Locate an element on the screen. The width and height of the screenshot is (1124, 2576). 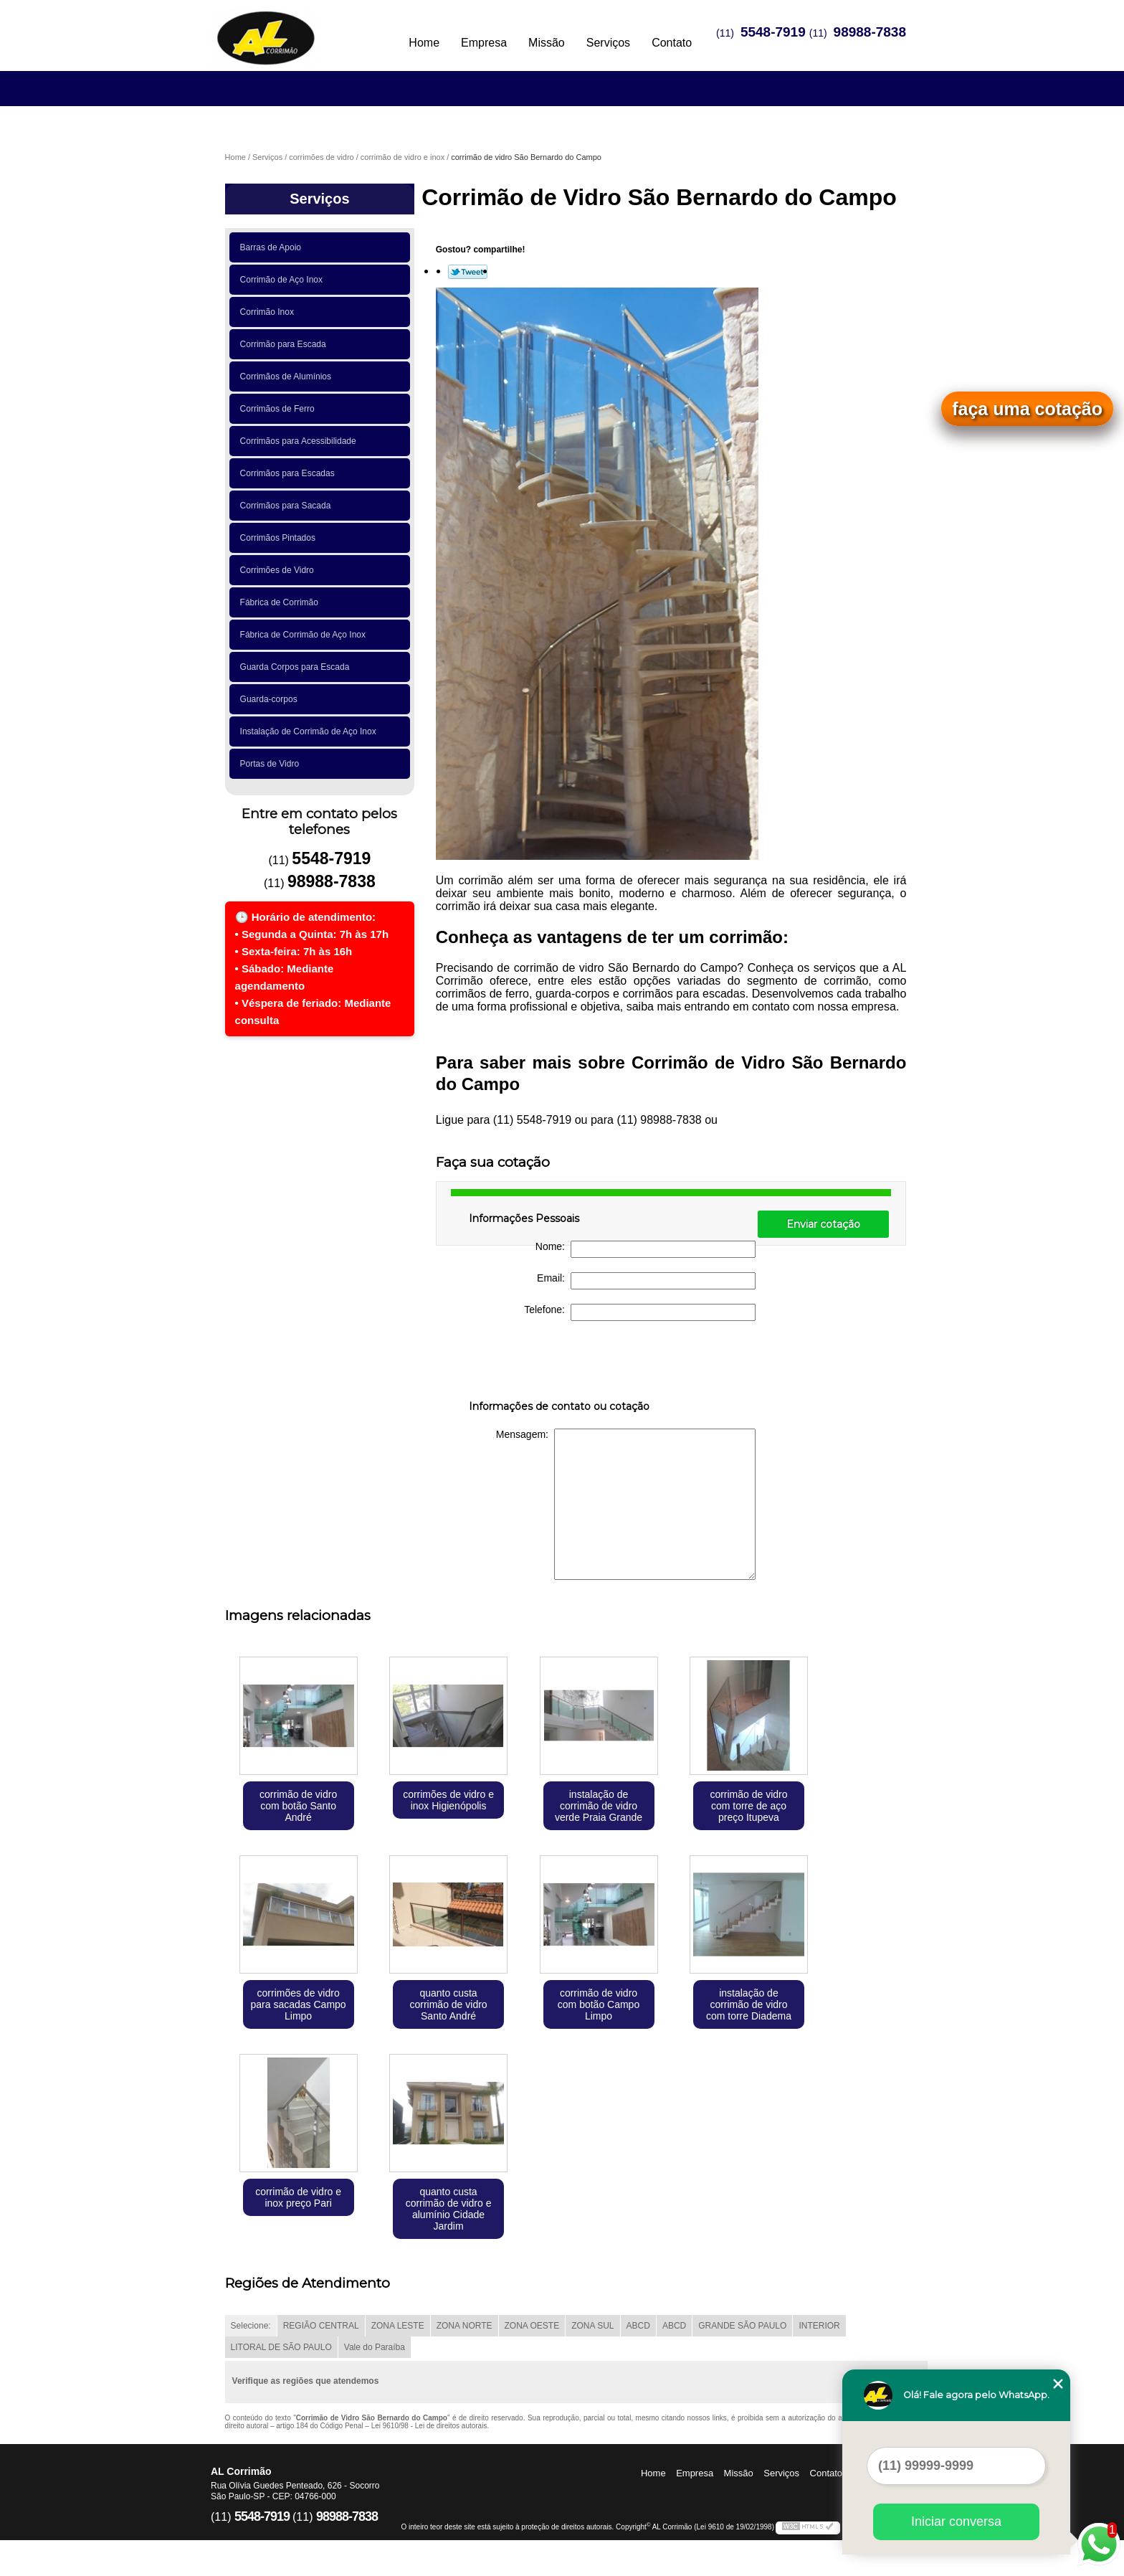
Corrimãos de Ferro is located at coordinates (280, 409).